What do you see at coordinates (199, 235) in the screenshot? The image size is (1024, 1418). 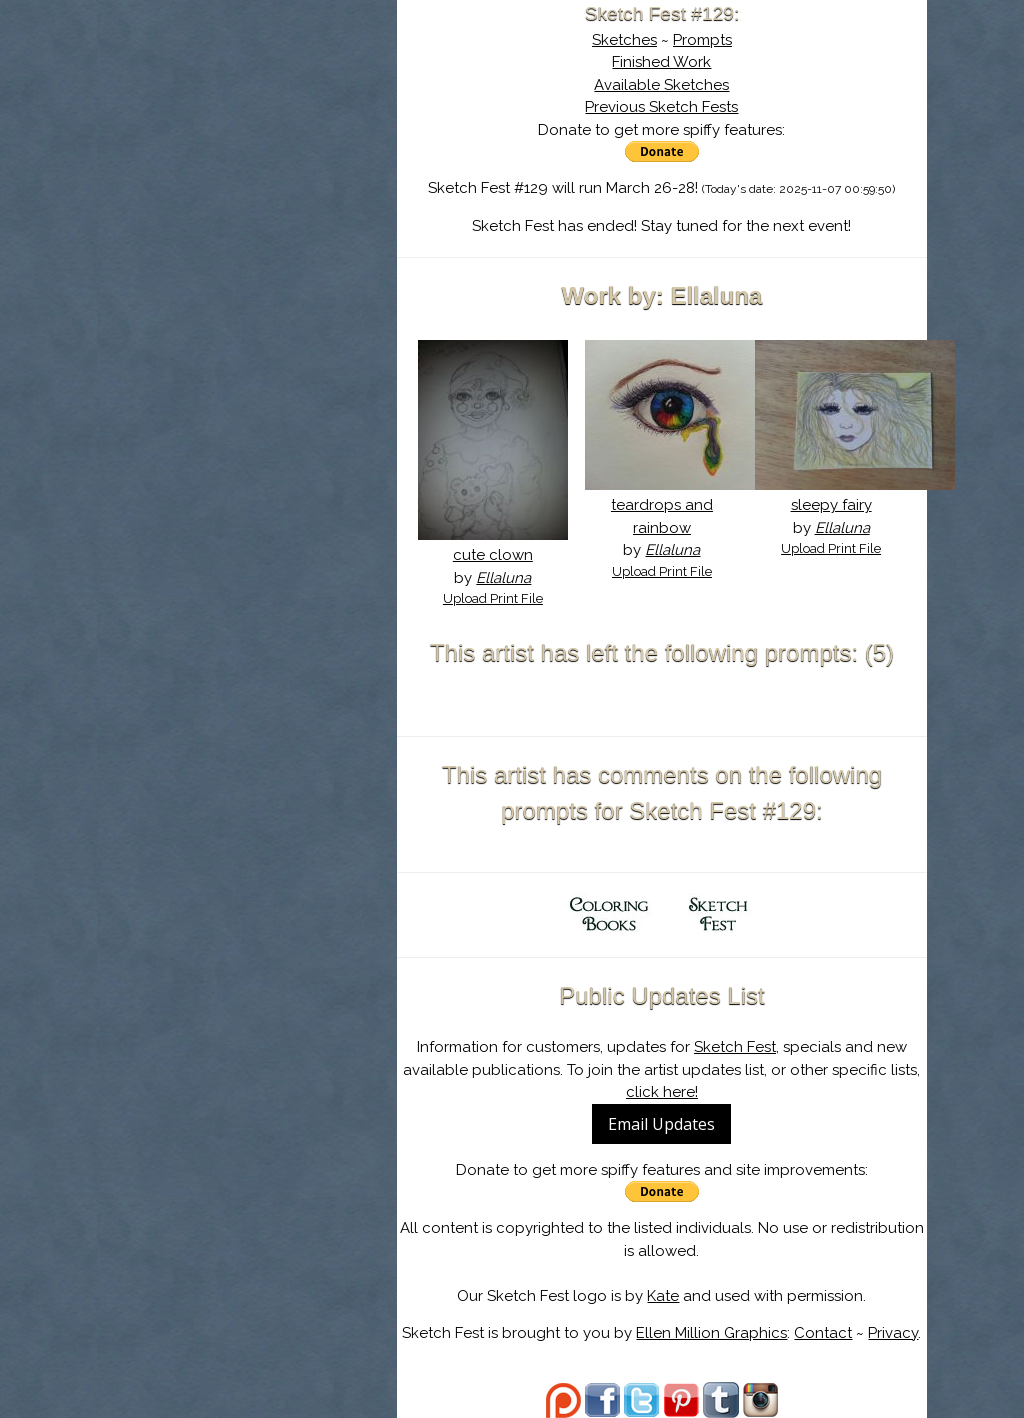 I see `Log In` at bounding box center [199, 235].